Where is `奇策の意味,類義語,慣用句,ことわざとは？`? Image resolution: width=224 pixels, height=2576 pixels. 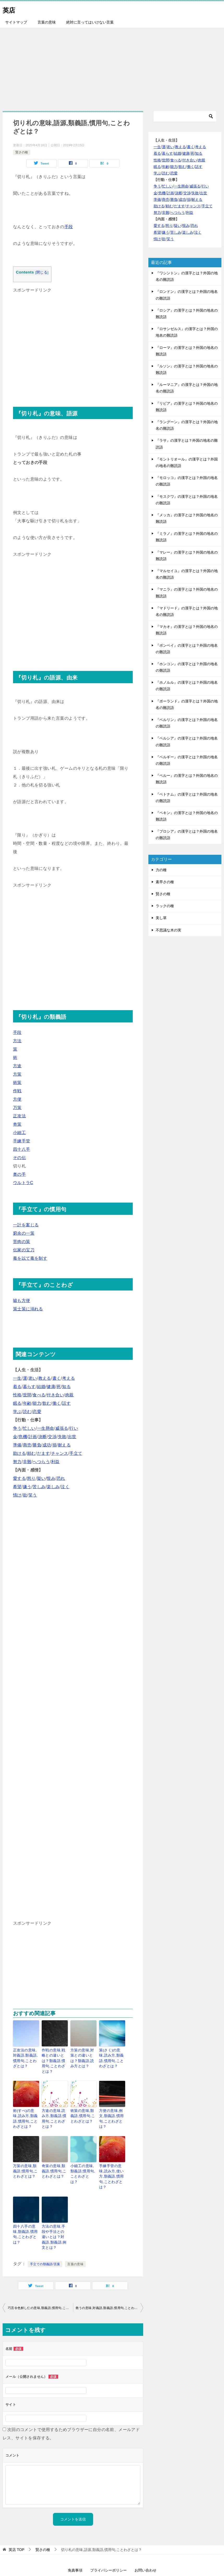
奇策の意味,類義語,慣用句,ことわざとは？ is located at coordinates (54, 2160).